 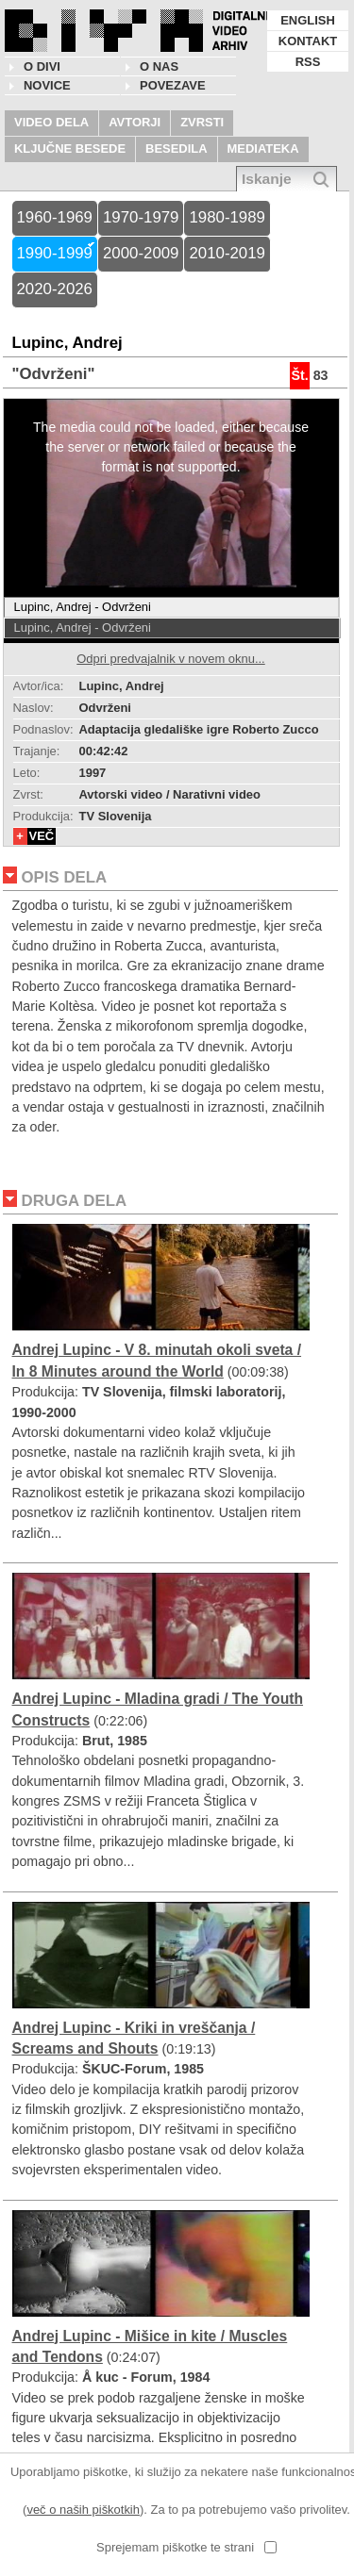 What do you see at coordinates (47, 85) in the screenshot?
I see `NOVICE` at bounding box center [47, 85].